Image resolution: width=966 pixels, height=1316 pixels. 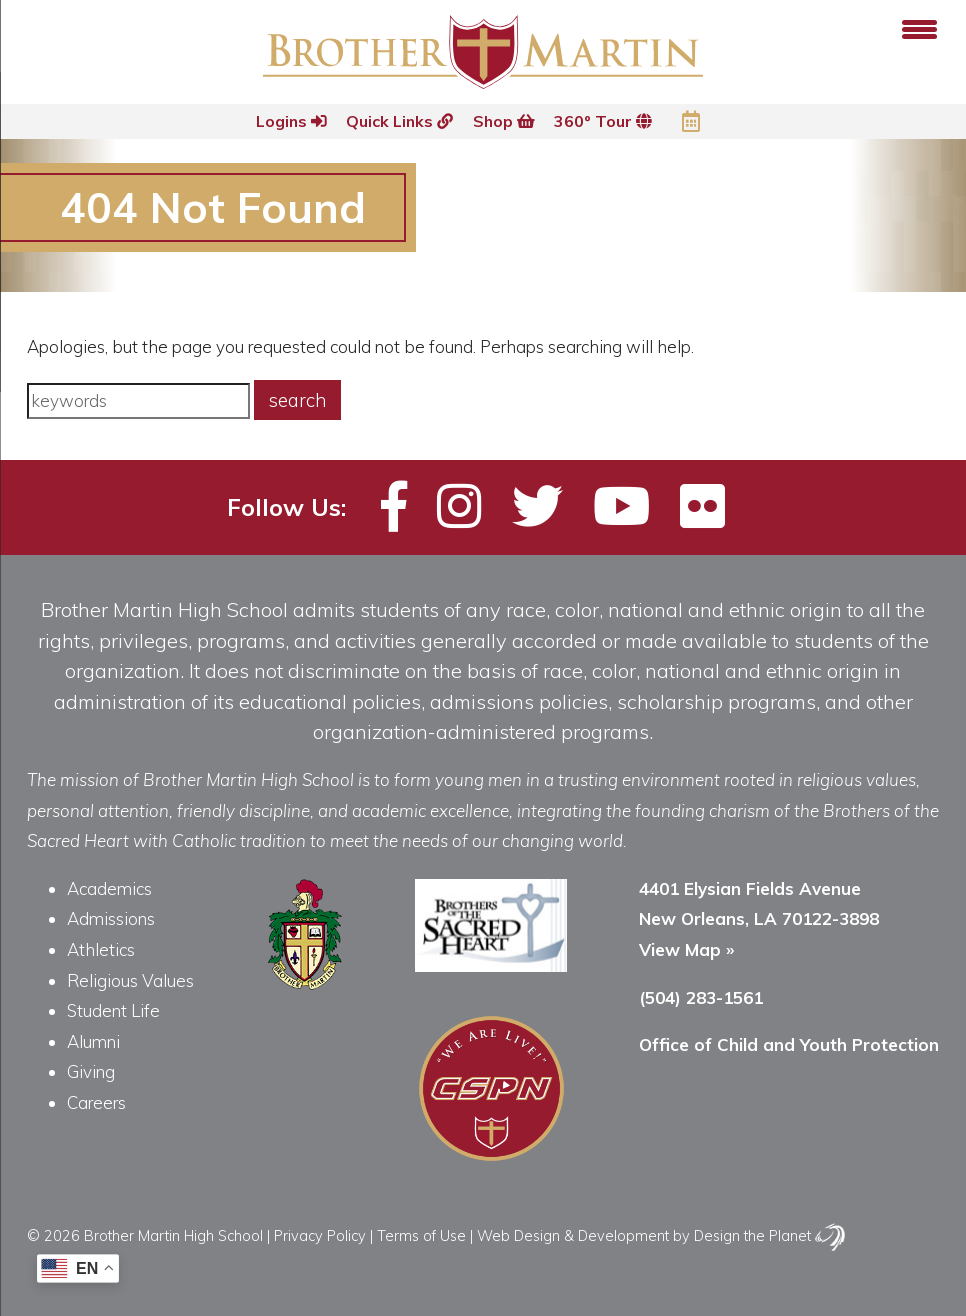 I want to click on Quick Links, so click(x=399, y=121).